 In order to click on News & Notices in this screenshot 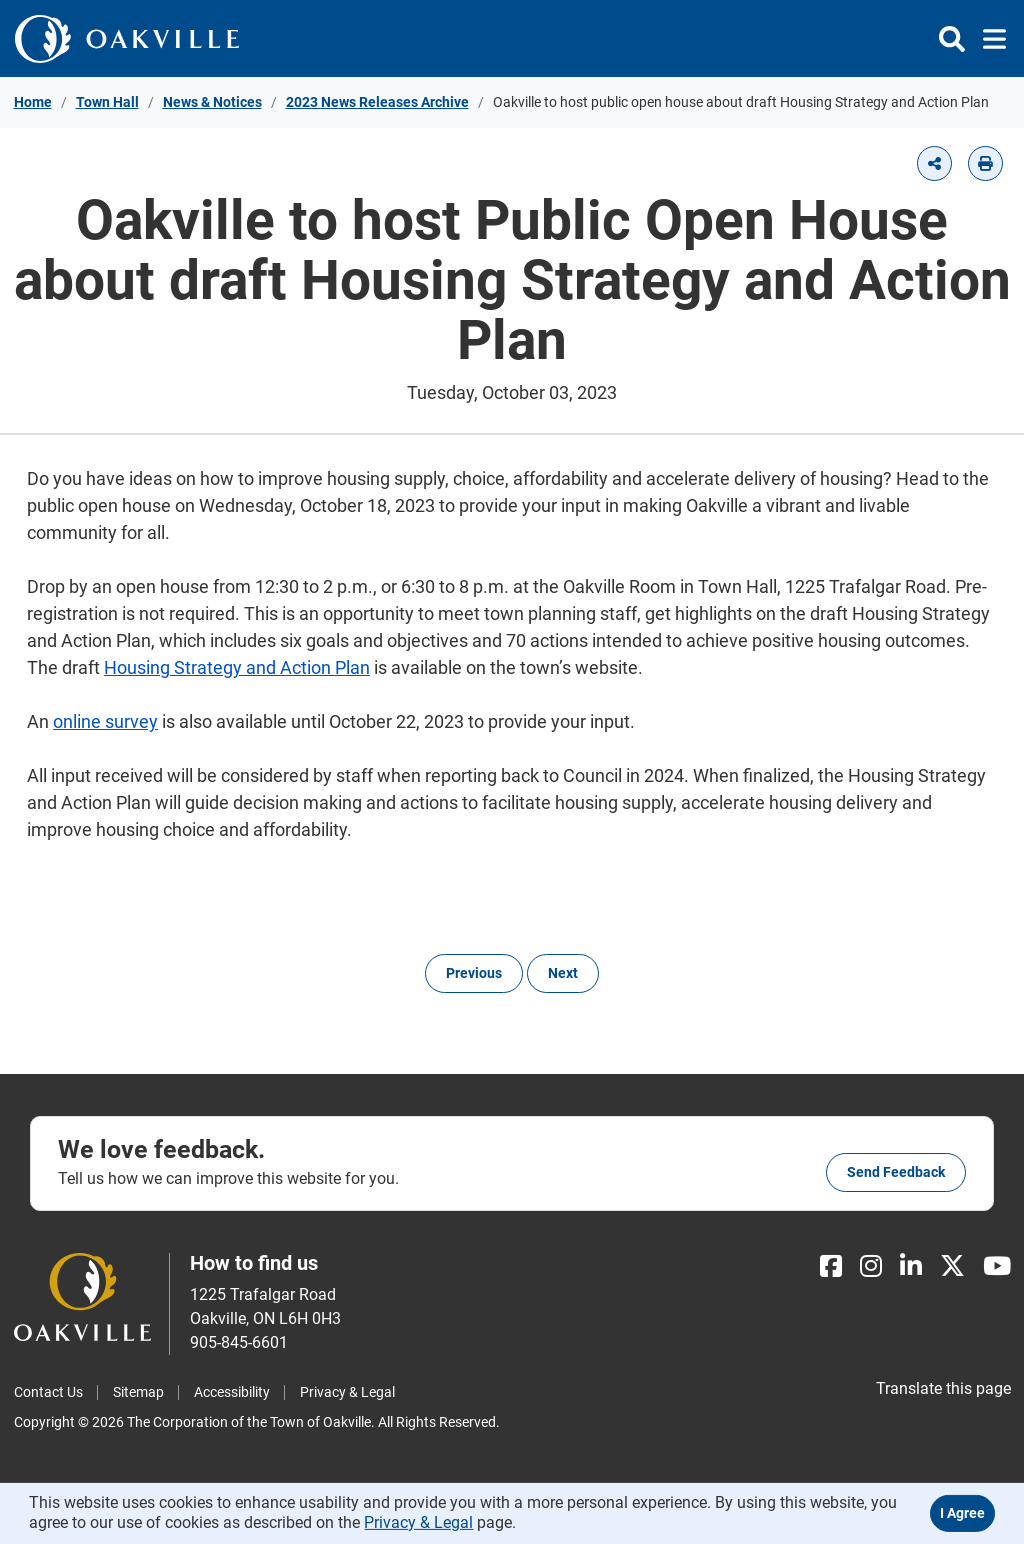, I will do `click(212, 102)`.